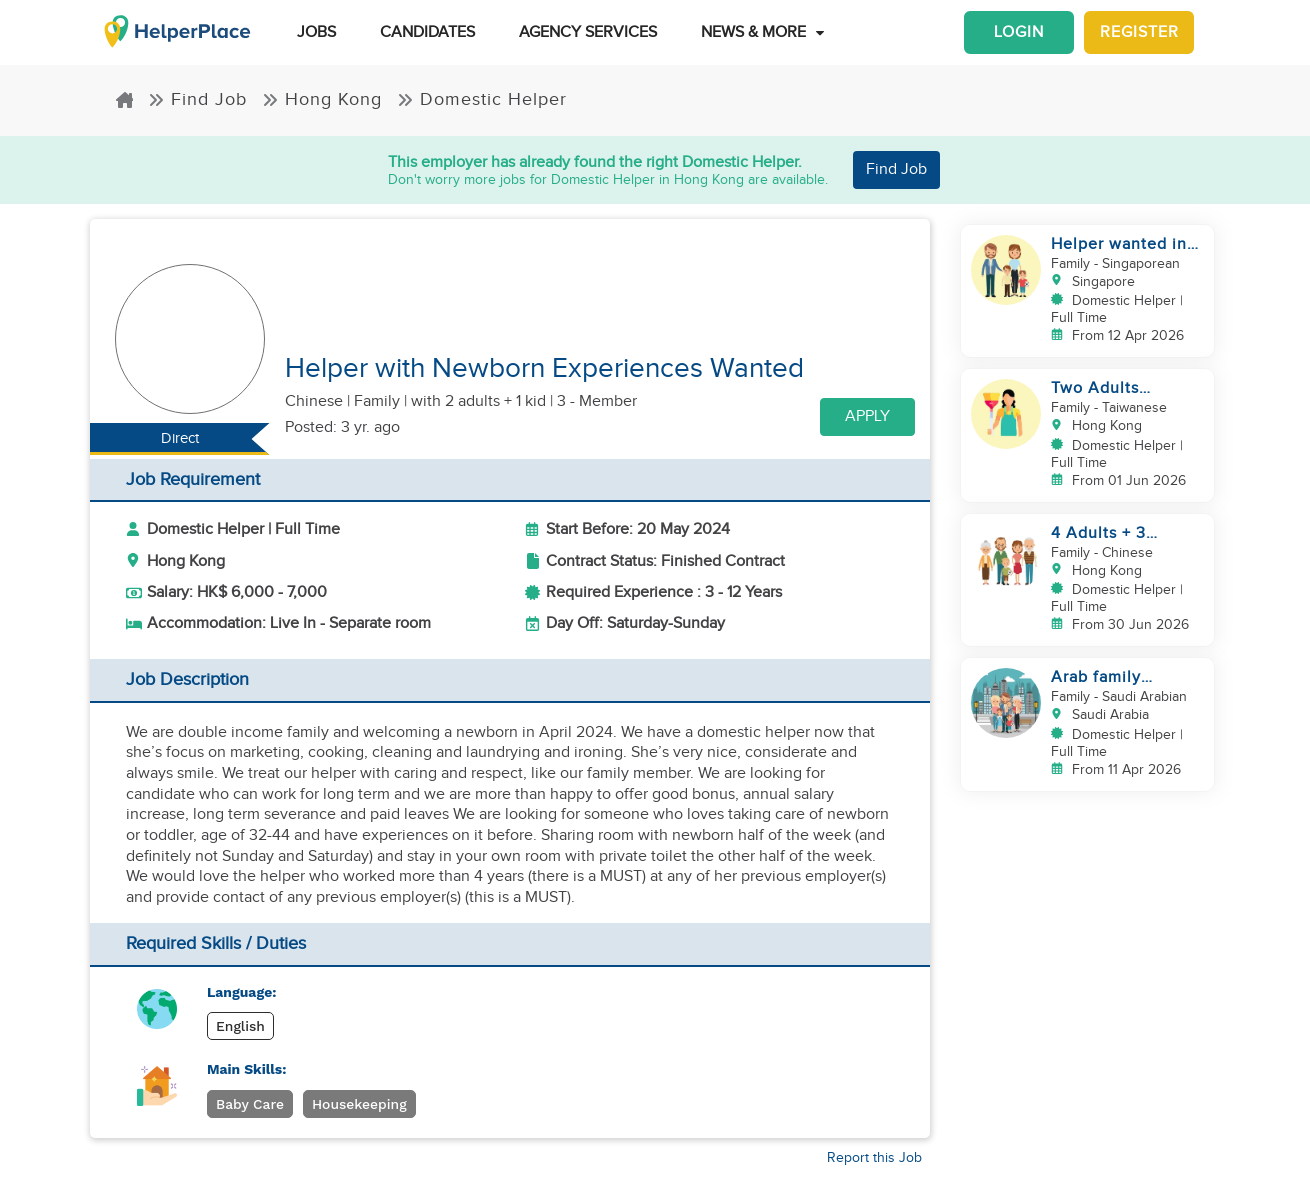 Image resolution: width=1310 pixels, height=1187 pixels. I want to click on Apply, so click(867, 416).